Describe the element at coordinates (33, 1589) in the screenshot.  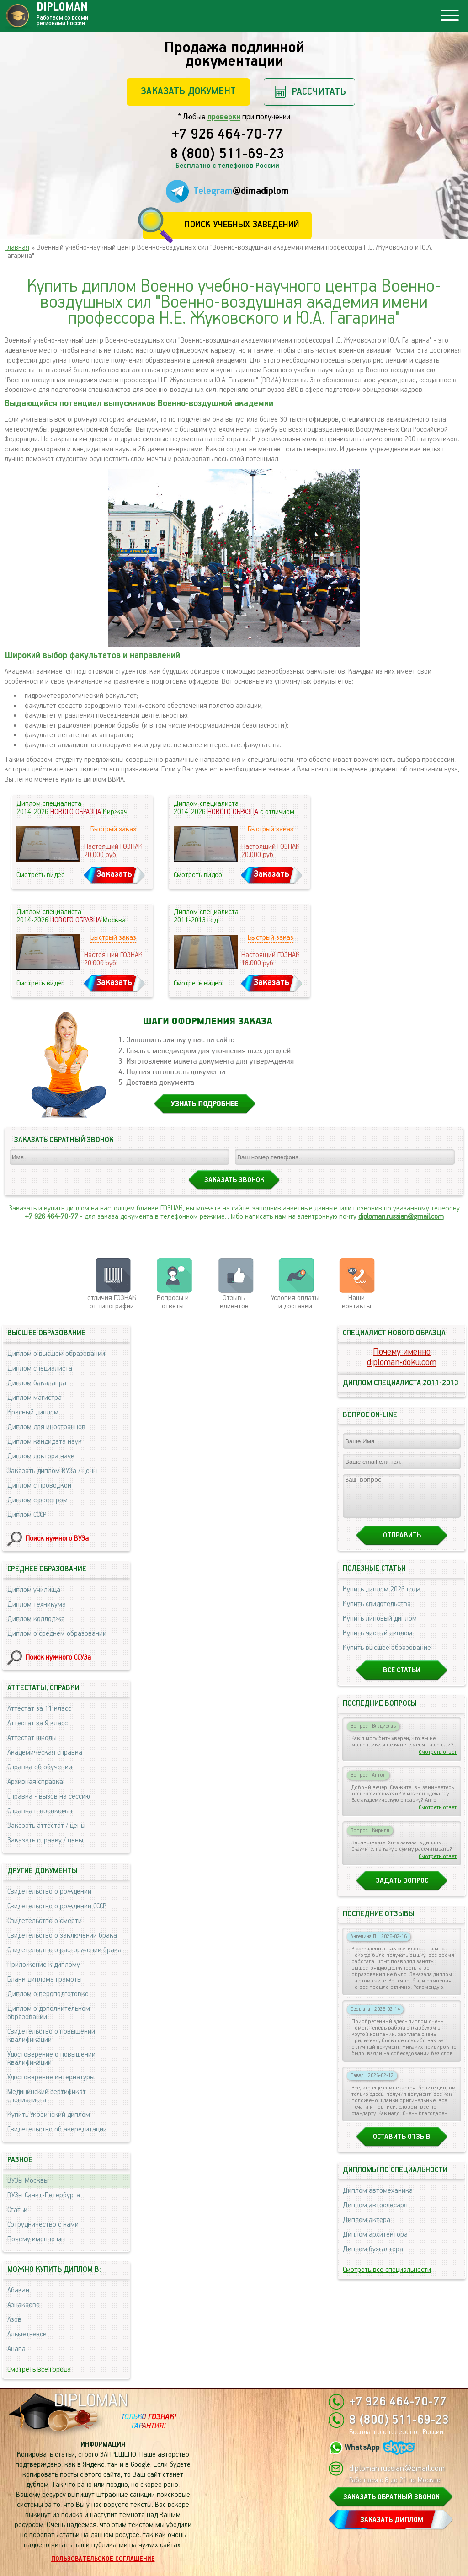
I see `Диплом училища` at that location.